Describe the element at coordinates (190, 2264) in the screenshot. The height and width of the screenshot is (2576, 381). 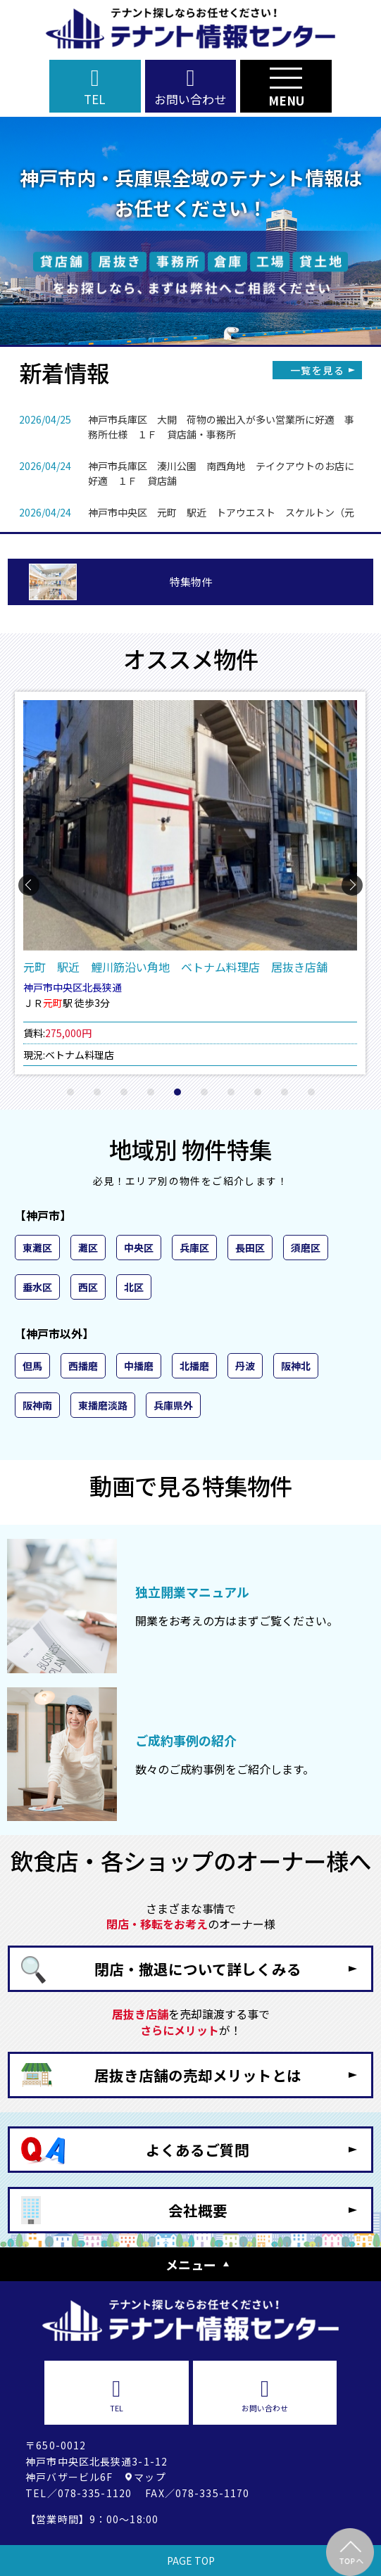
I see `メニュー` at that location.